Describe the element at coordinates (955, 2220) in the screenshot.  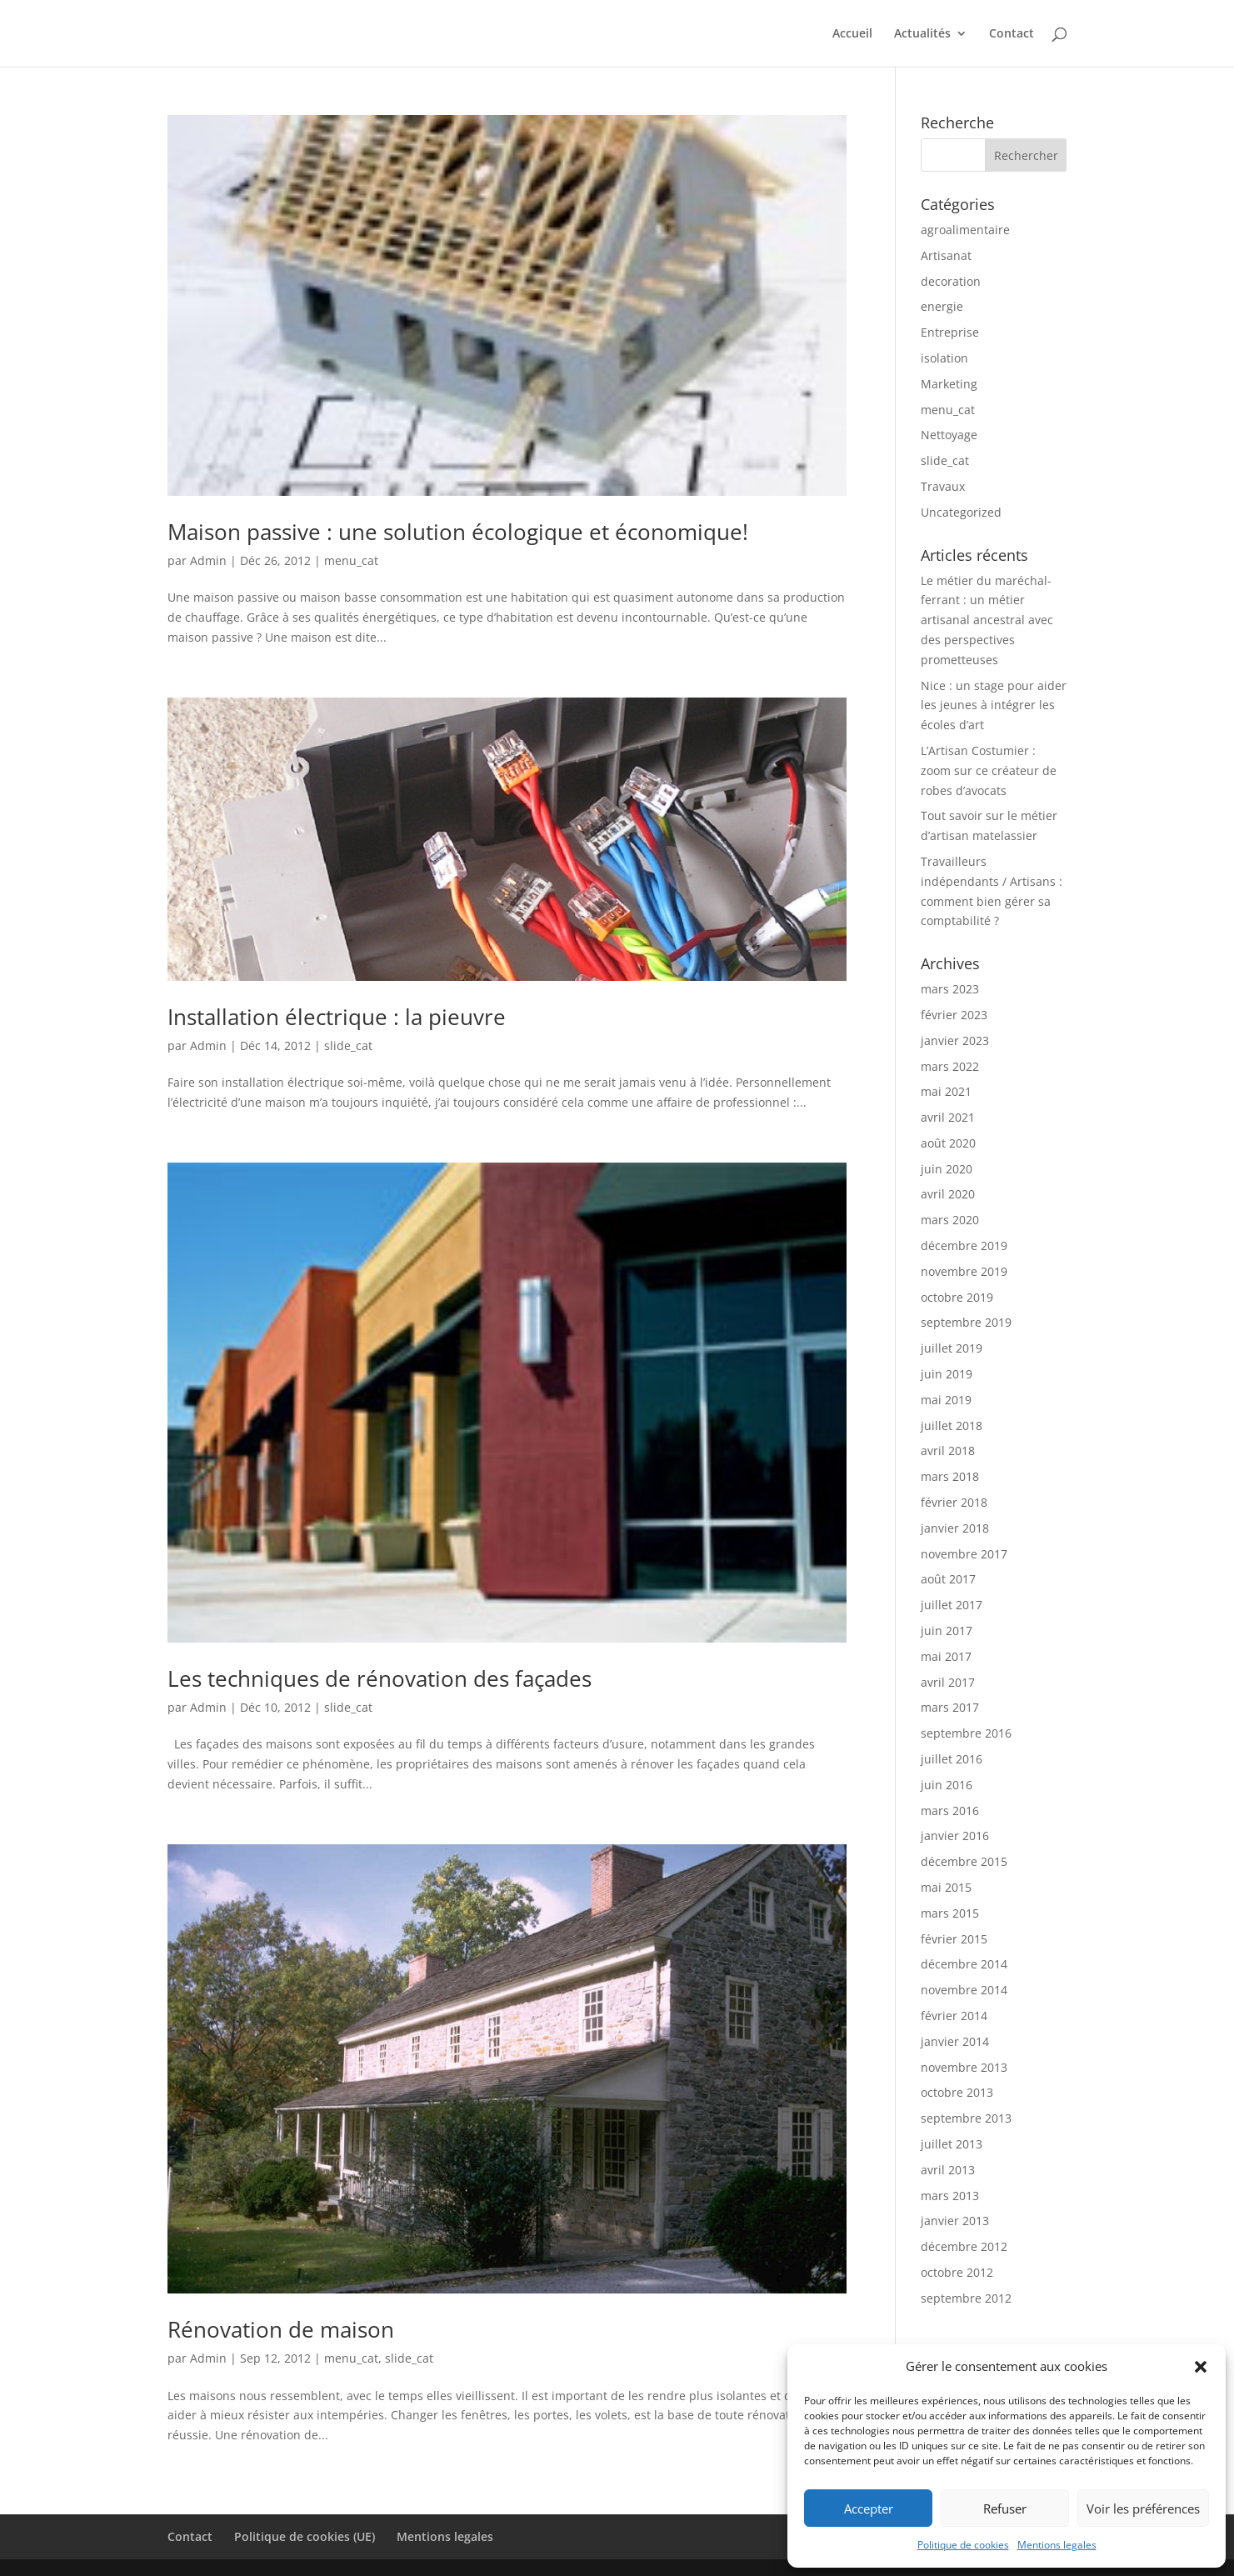
I see `janvier 2013` at that location.